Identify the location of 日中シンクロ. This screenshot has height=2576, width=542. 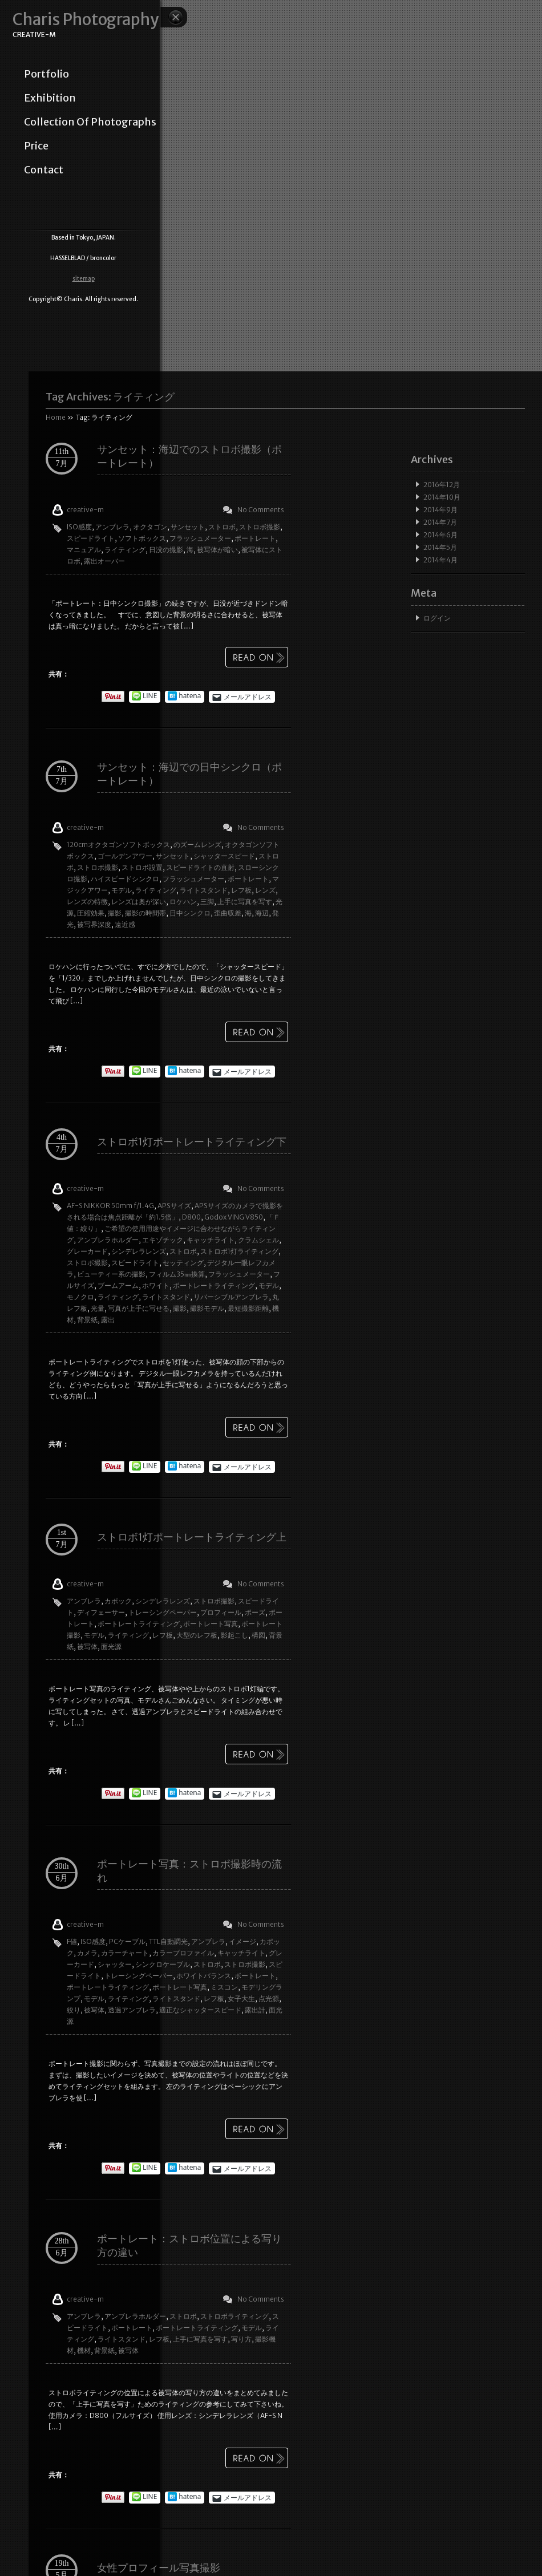
(190, 913).